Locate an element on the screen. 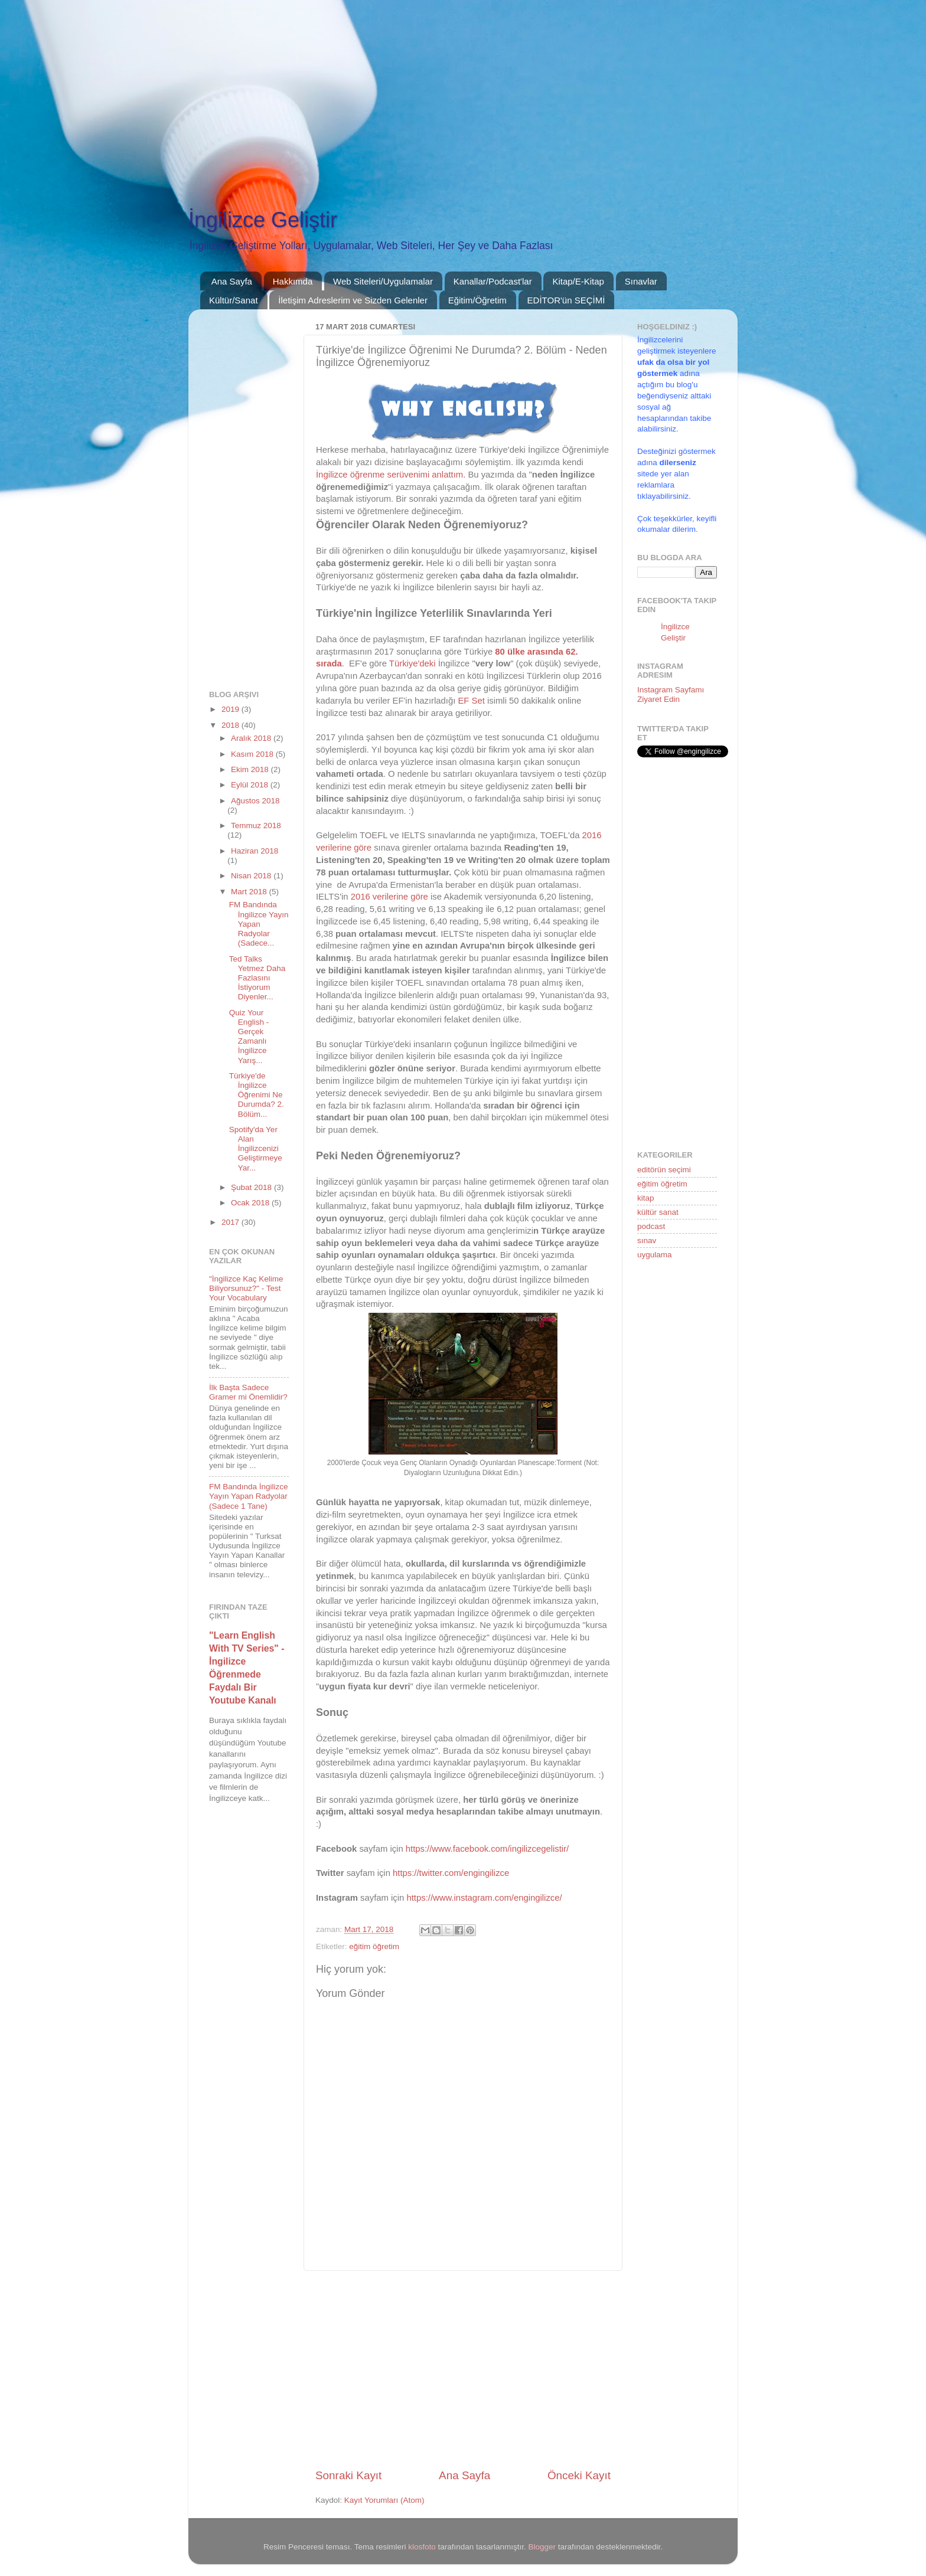  Instagram Sayfamı Ziyaret Edin is located at coordinates (670, 694).